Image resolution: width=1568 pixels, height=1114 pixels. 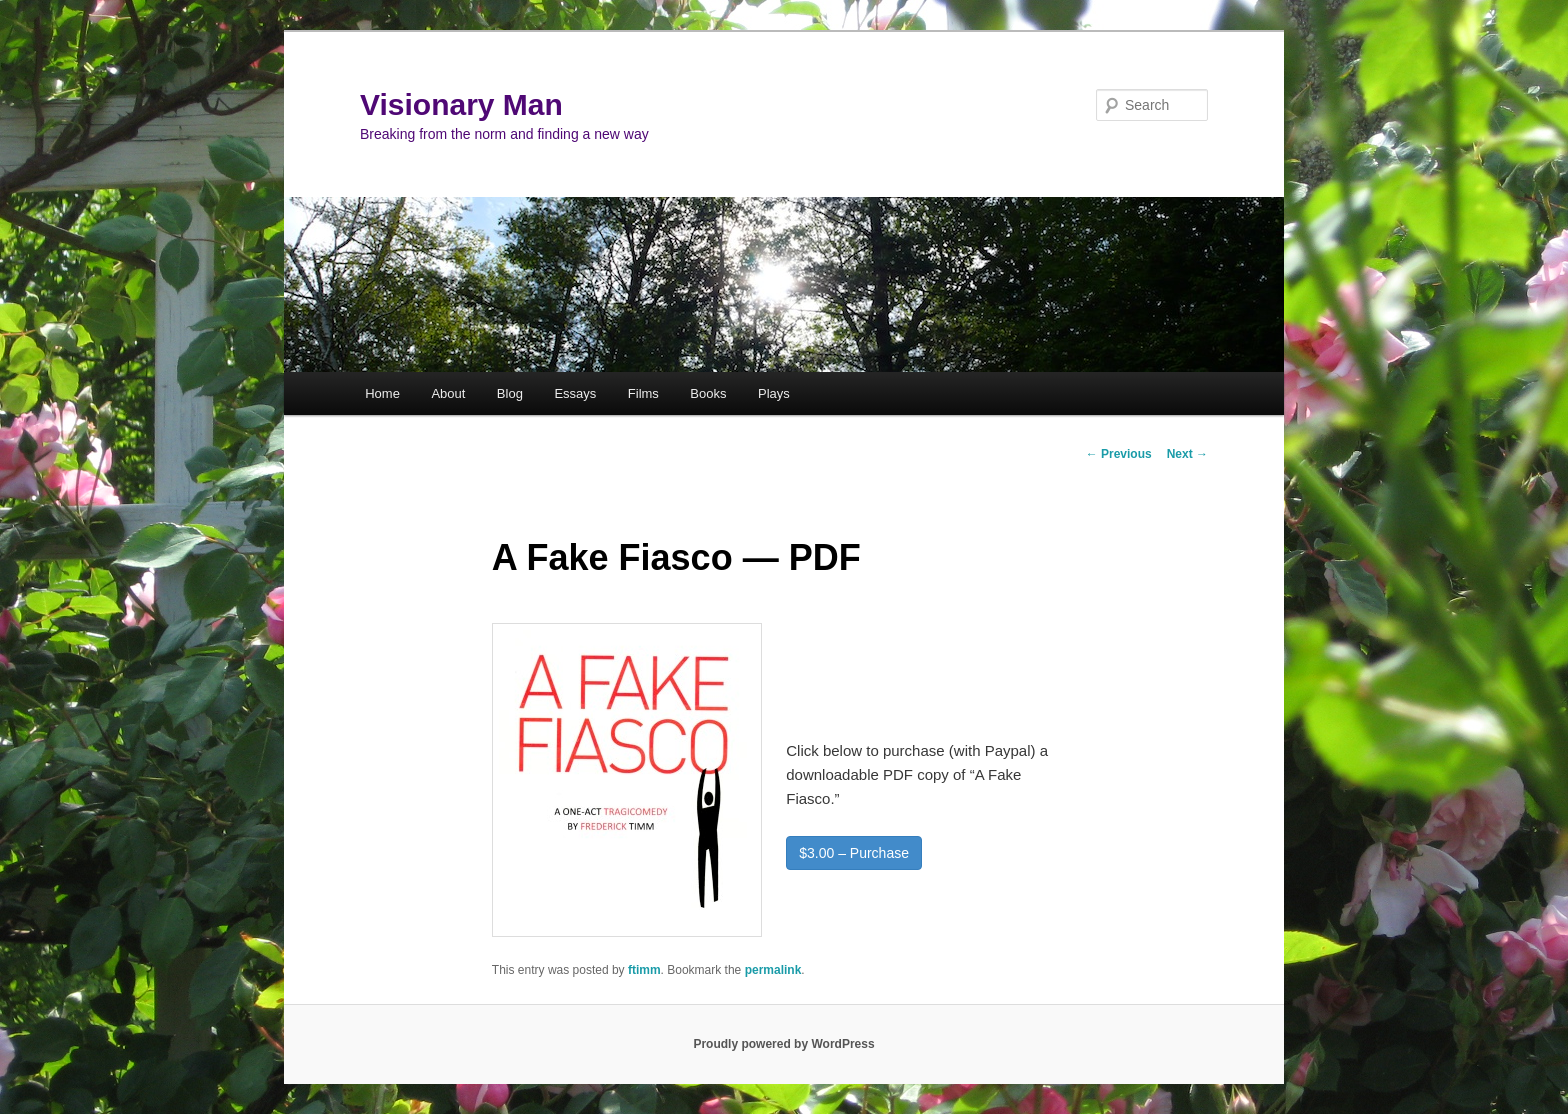 What do you see at coordinates (1119, 454) in the screenshot?
I see `Previous` at bounding box center [1119, 454].